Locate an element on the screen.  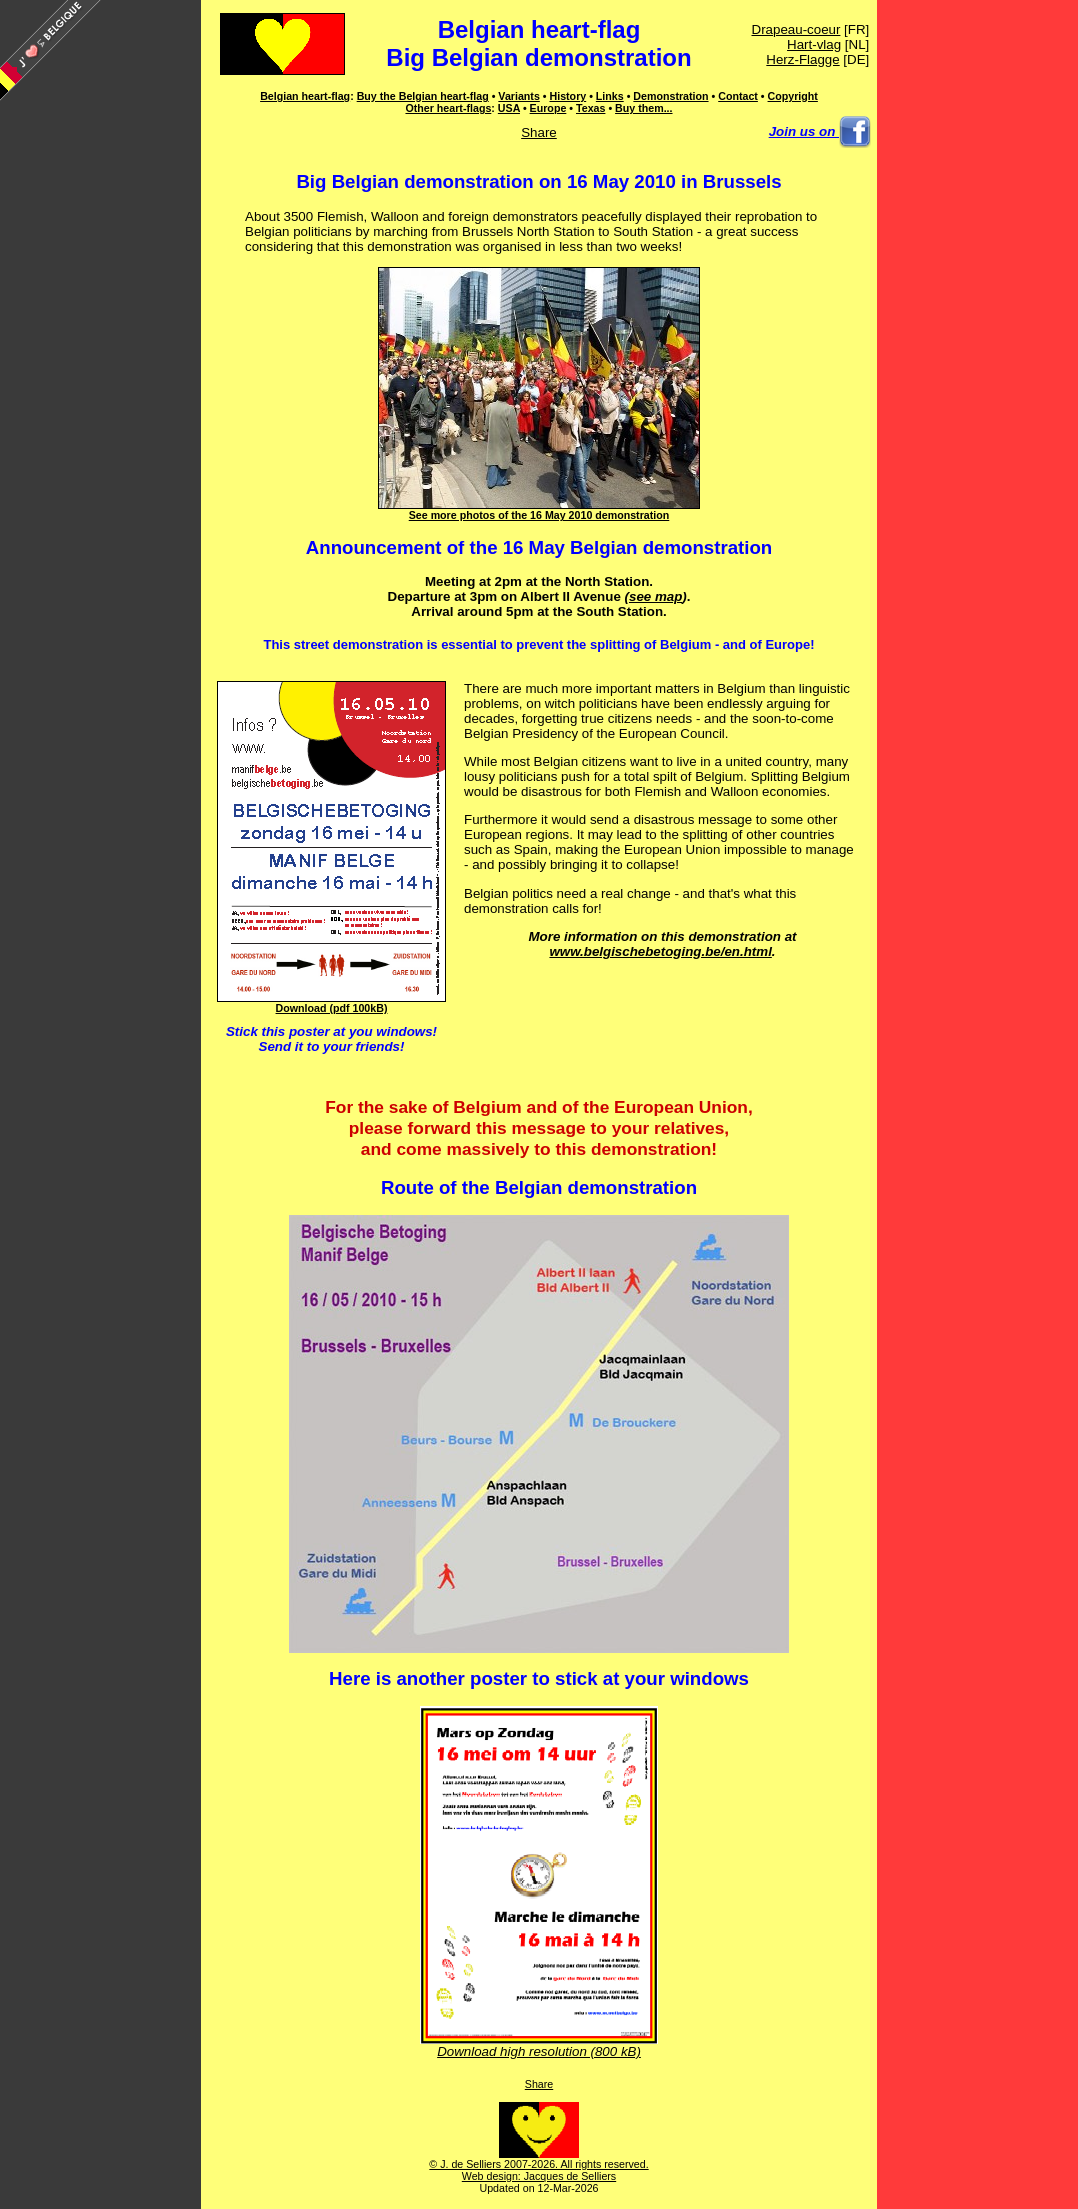
Buy them... is located at coordinates (643, 108).